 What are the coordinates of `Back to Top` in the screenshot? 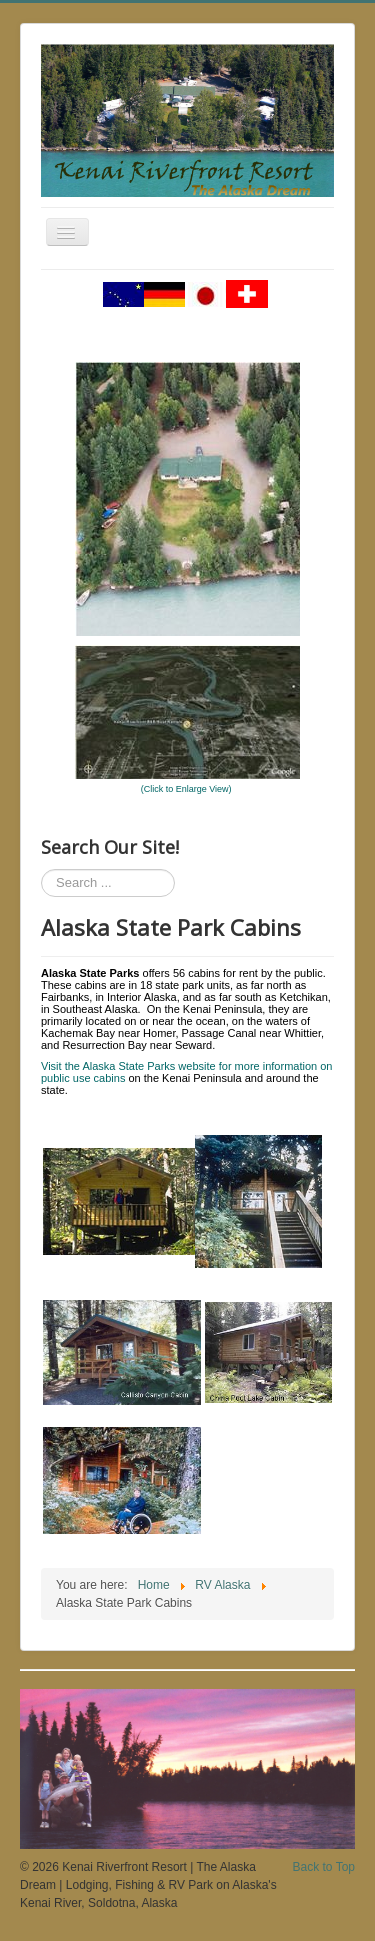 It's located at (324, 1867).